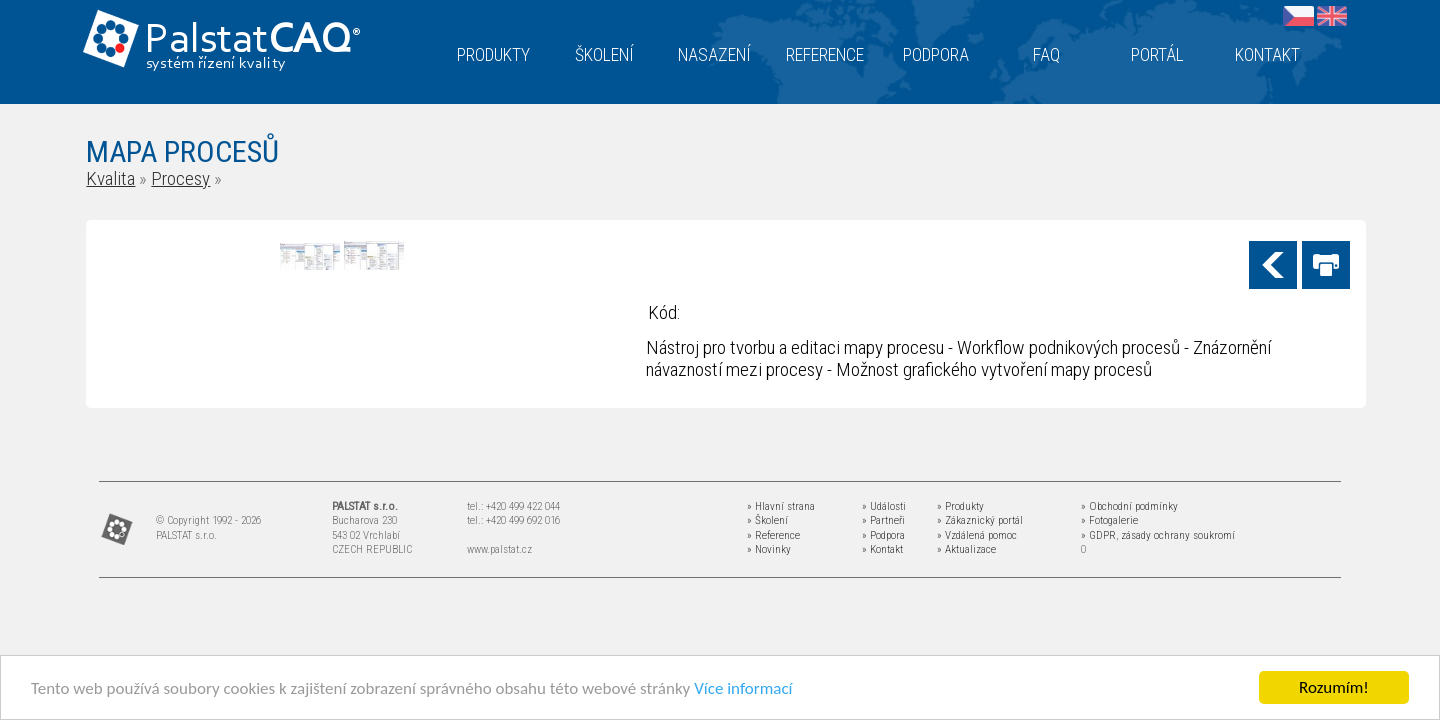 This screenshot has width=1440, height=720. What do you see at coordinates (883, 520) in the screenshot?
I see `» Partneři` at bounding box center [883, 520].